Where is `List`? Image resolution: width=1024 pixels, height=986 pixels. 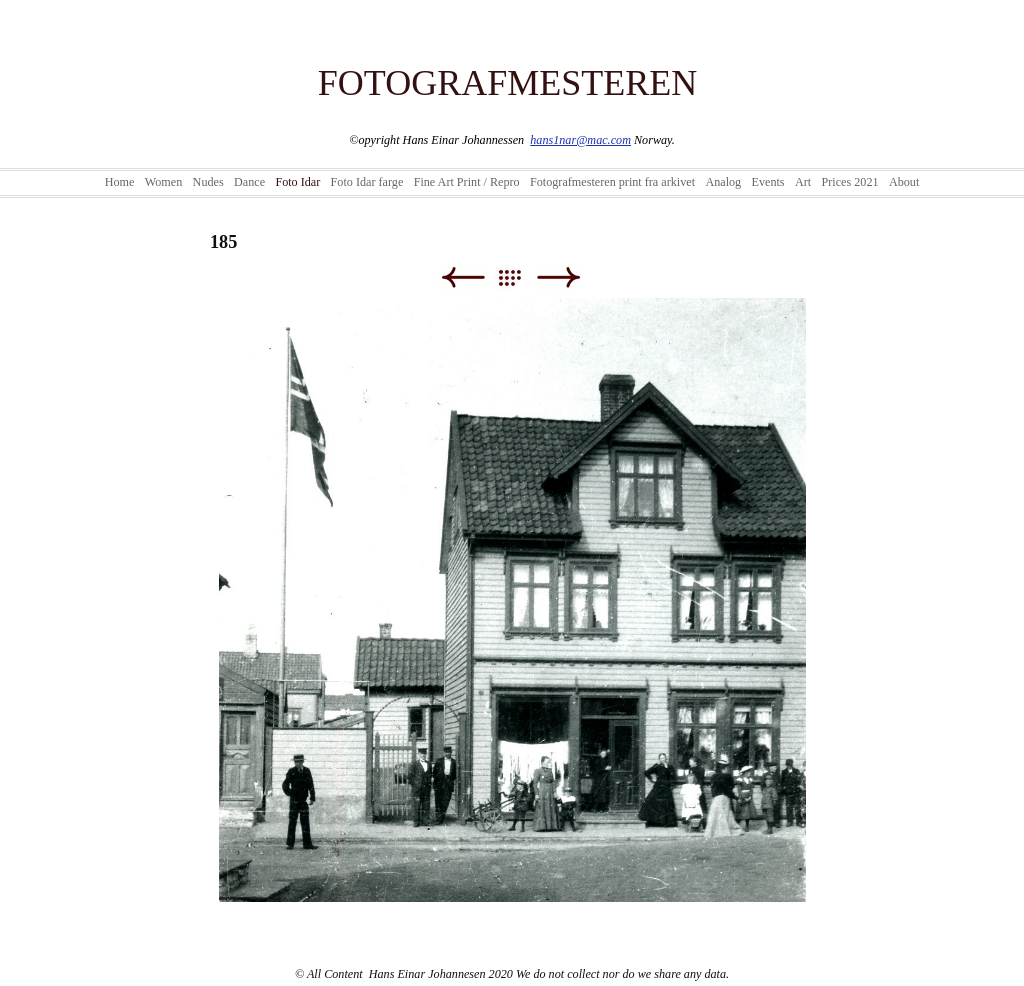 List is located at coordinates (519, 277).